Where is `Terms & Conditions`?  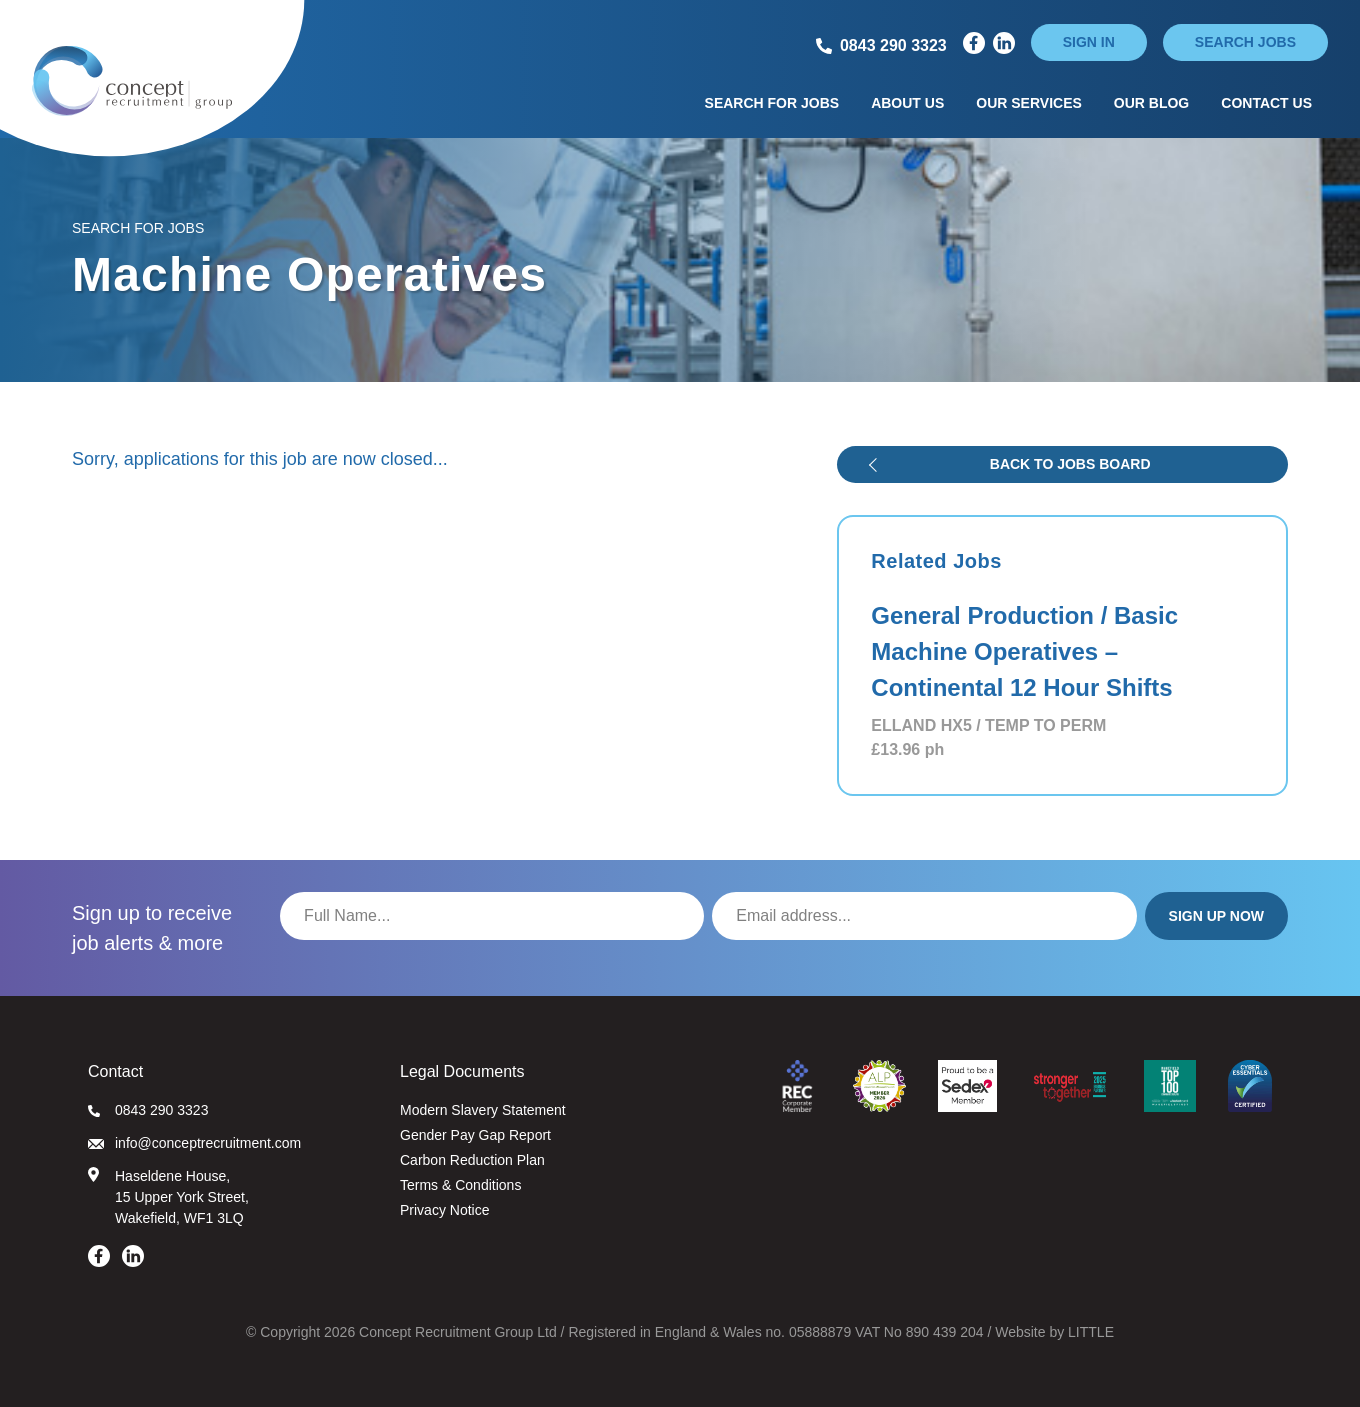 Terms & Conditions is located at coordinates (460, 1185).